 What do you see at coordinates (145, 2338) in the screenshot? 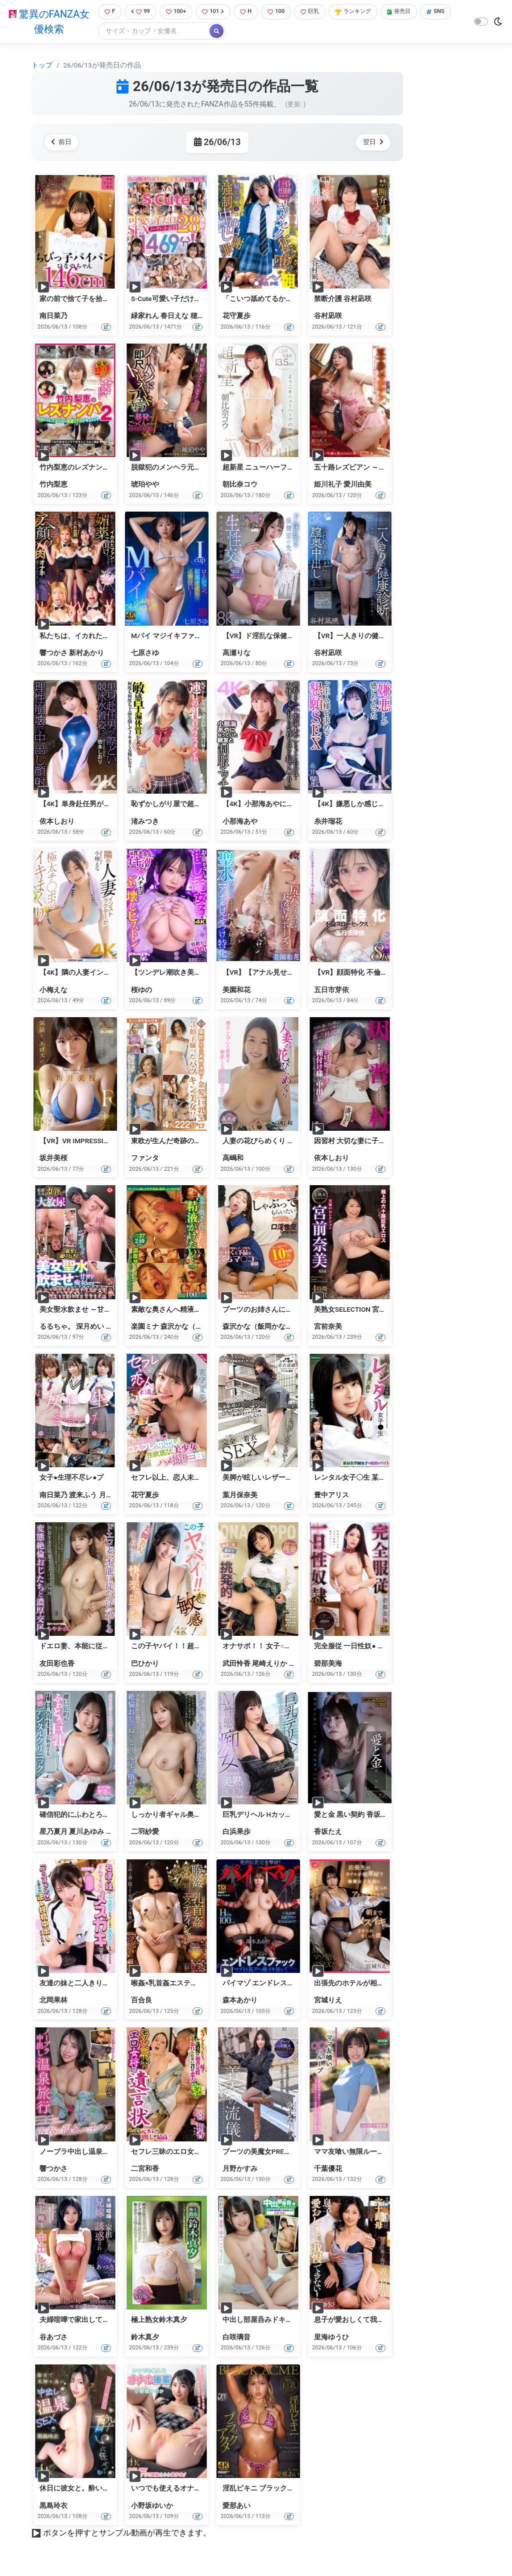
I see `鈴木真夕` at bounding box center [145, 2338].